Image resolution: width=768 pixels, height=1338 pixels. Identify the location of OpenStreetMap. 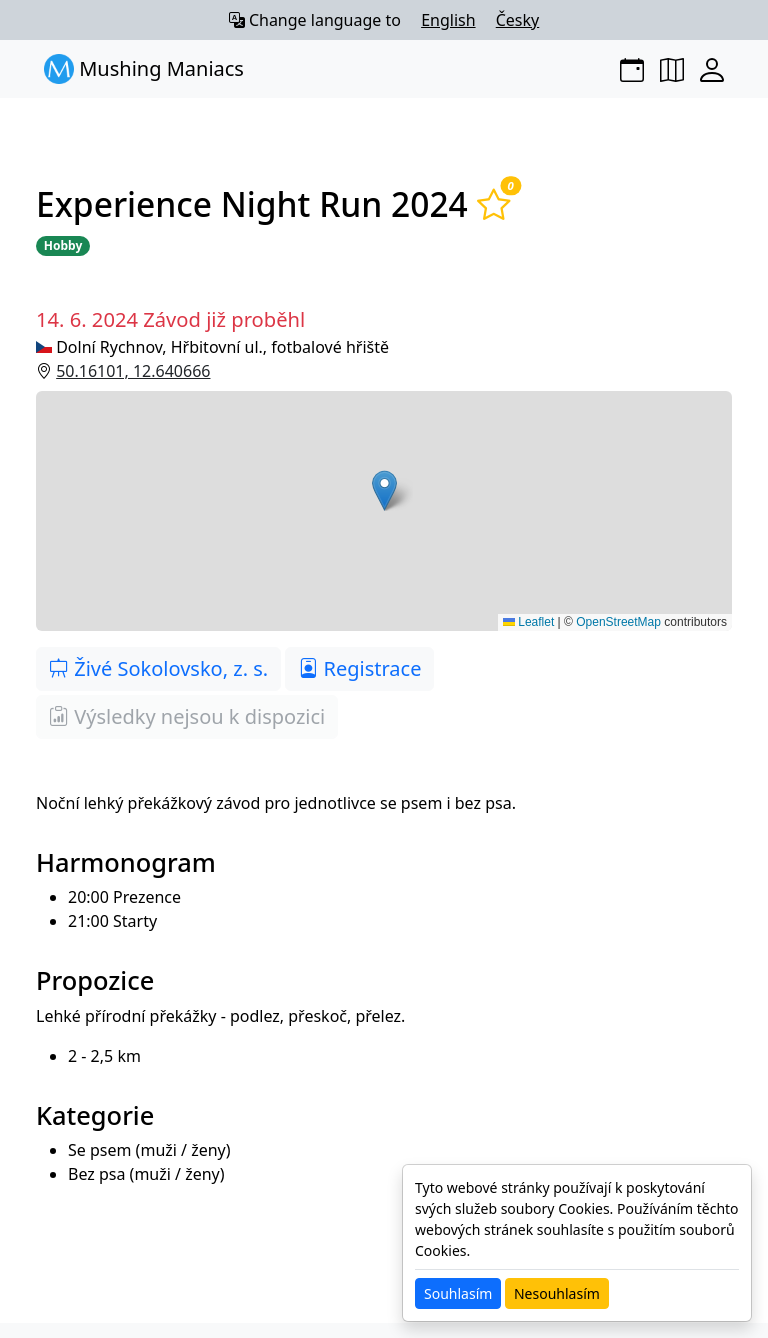
(618, 622).